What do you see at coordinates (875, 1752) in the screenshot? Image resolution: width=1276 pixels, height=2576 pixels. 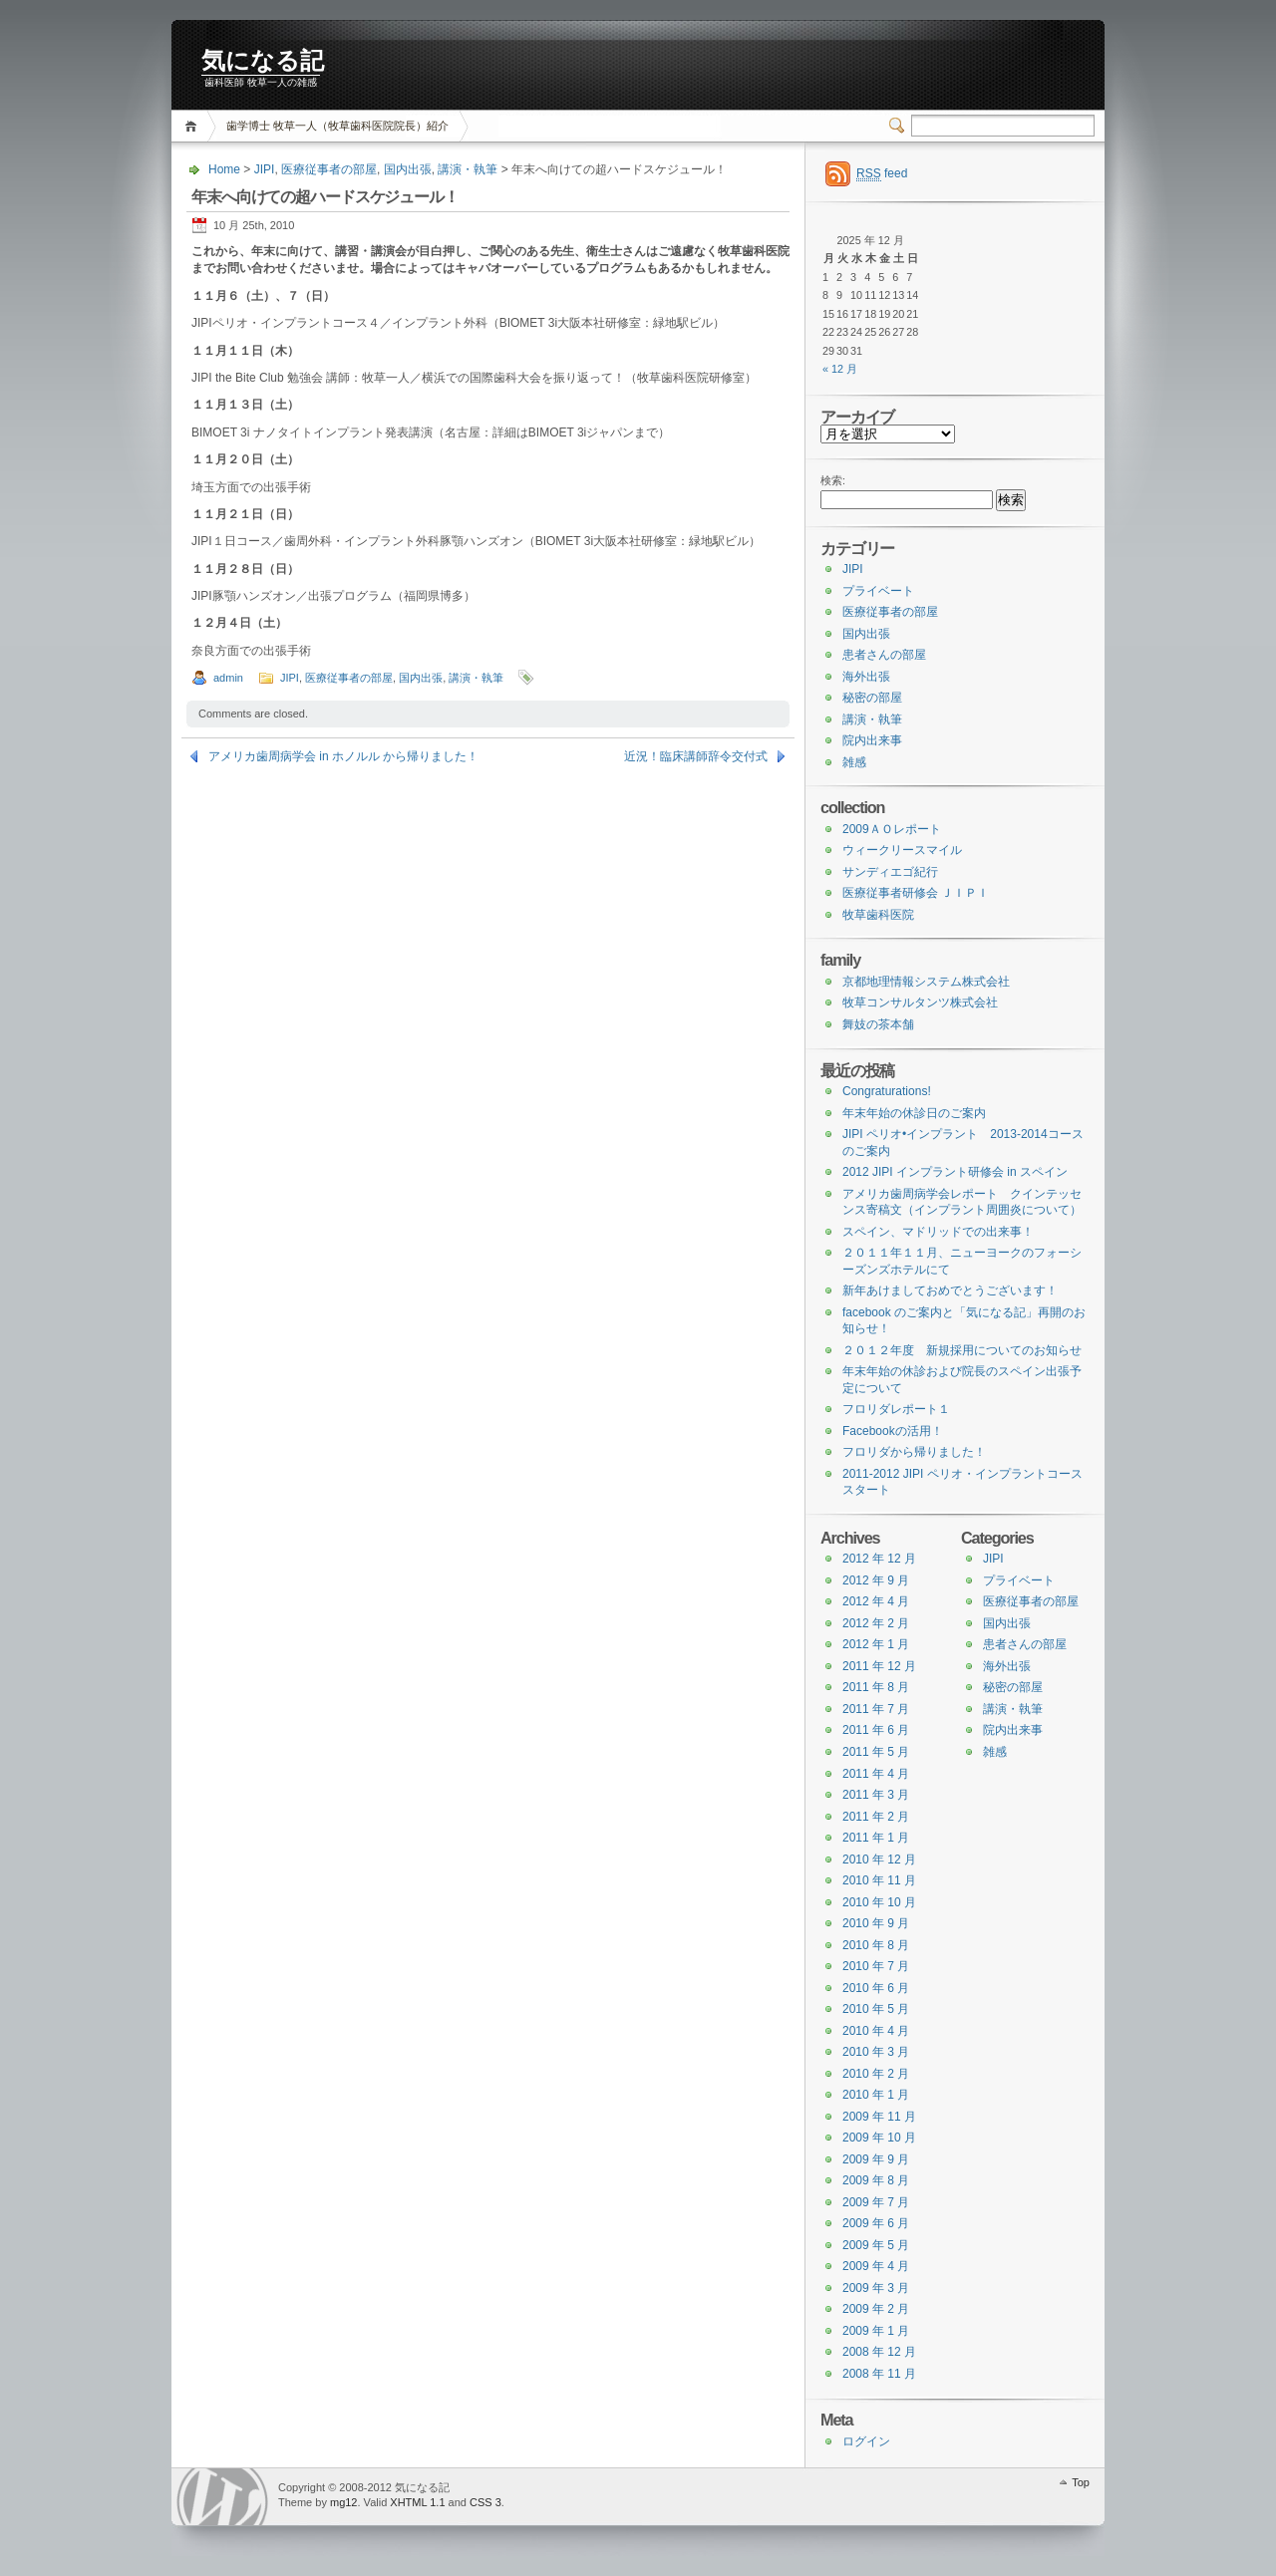 I see `2011 年 5 月` at bounding box center [875, 1752].